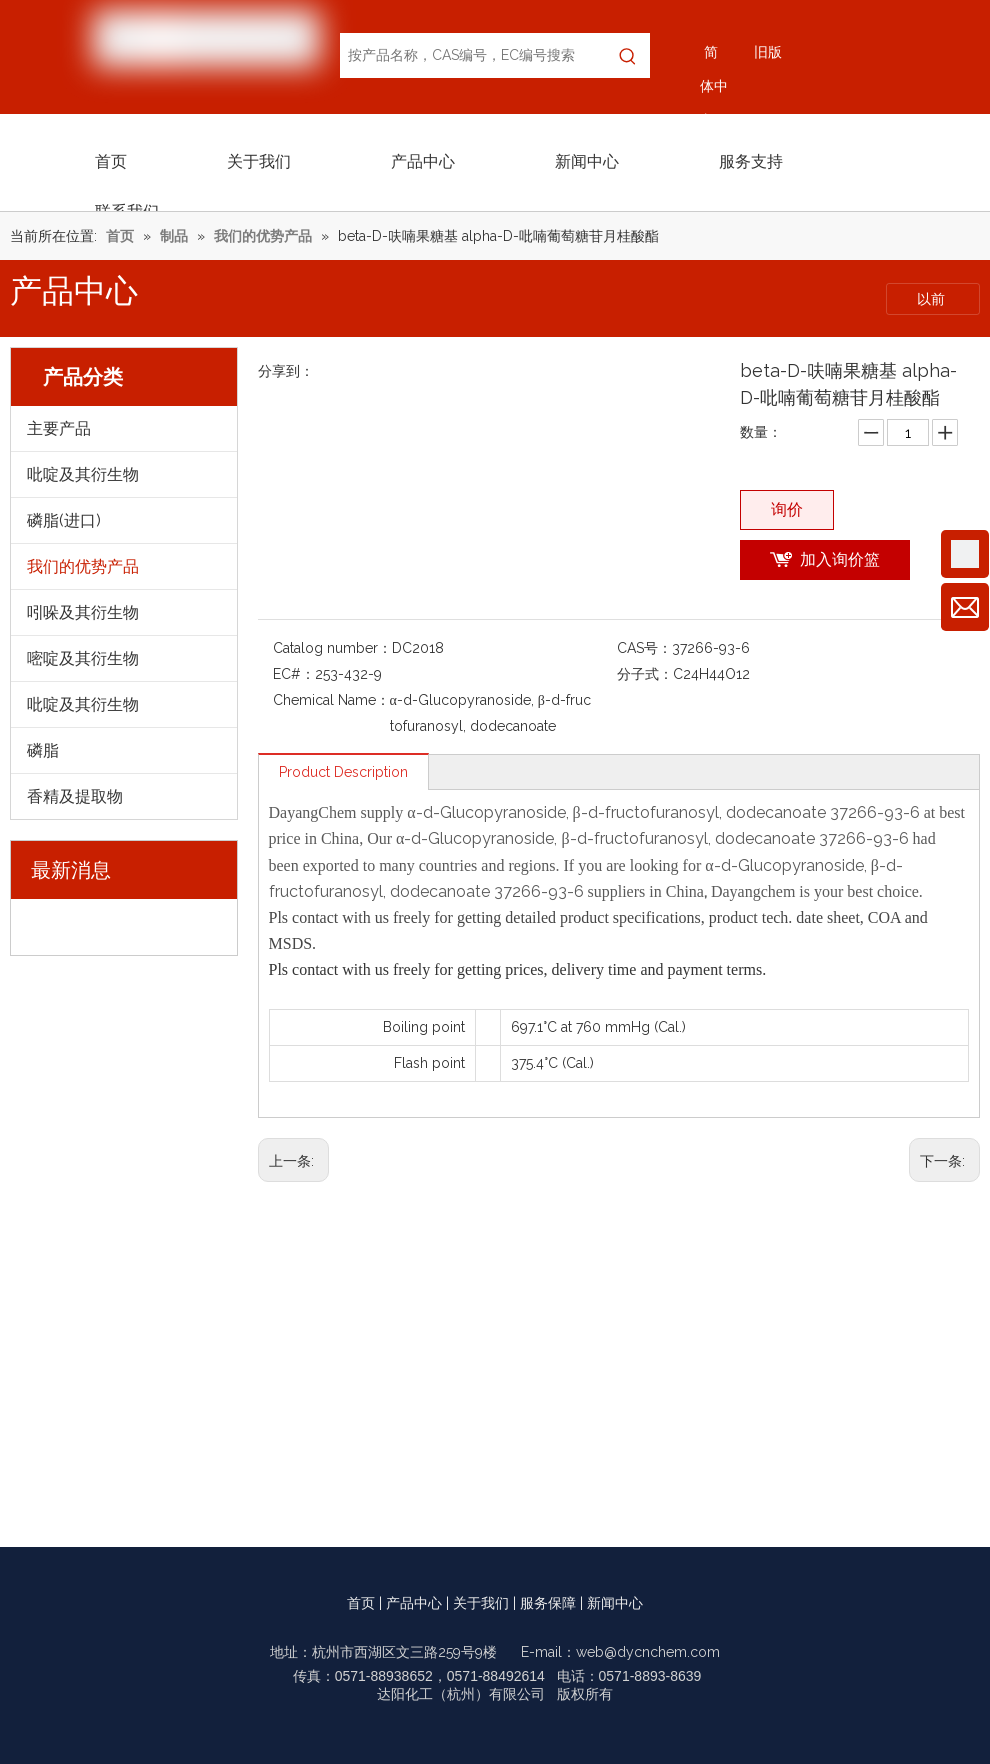  What do you see at coordinates (768, 52) in the screenshot?
I see `旧版` at bounding box center [768, 52].